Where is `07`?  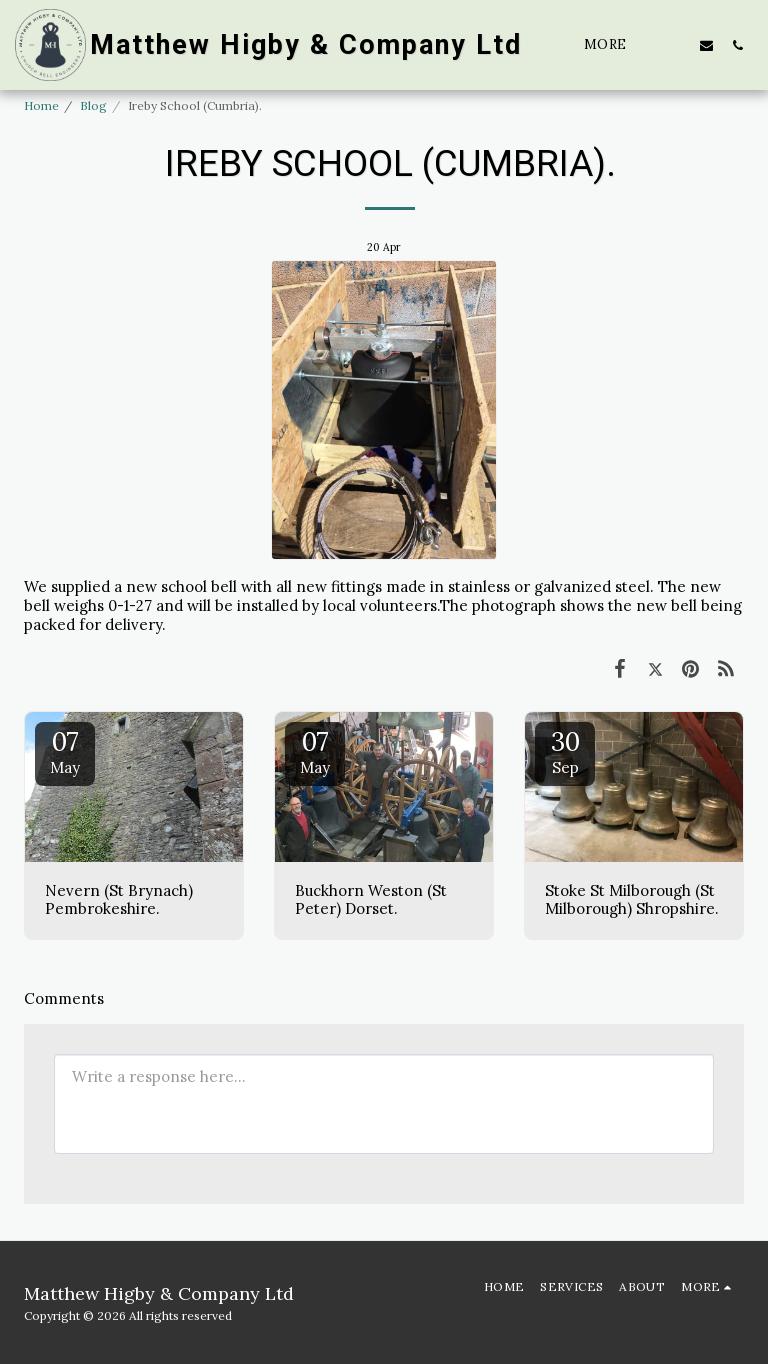
07 is located at coordinates (65, 751).